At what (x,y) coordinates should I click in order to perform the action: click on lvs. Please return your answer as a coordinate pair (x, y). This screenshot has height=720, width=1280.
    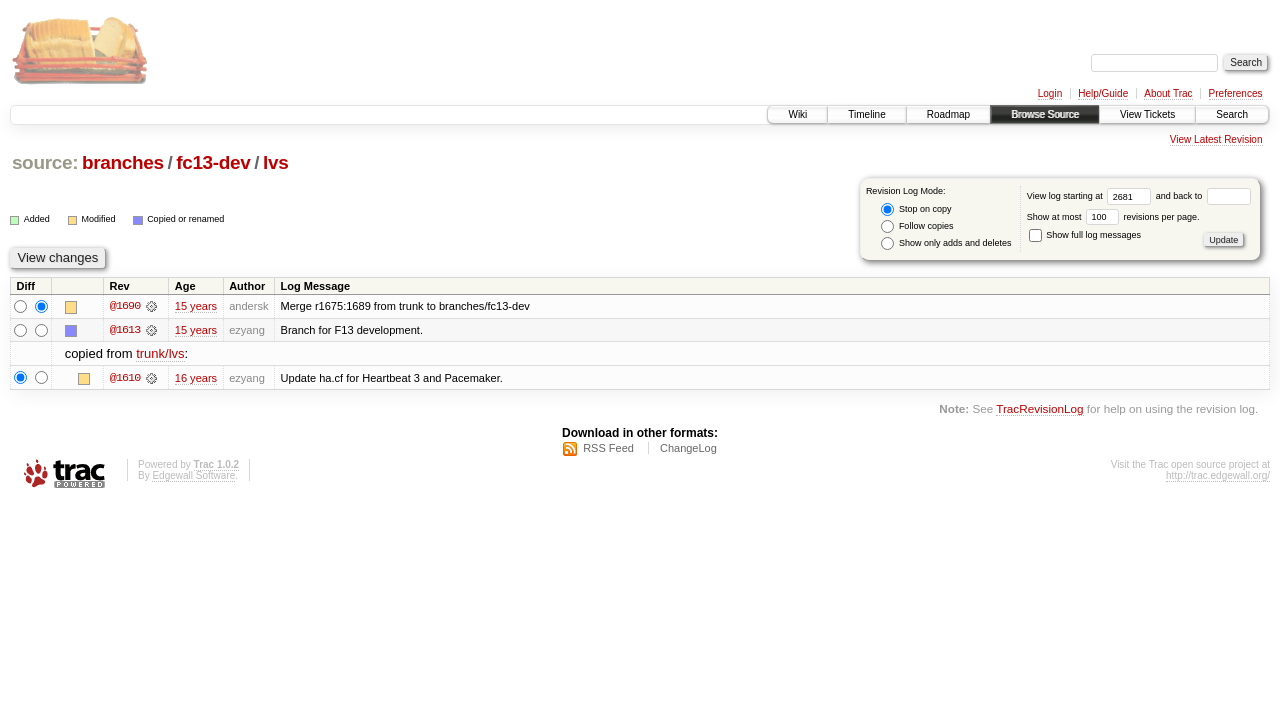
    Looking at the image, I should click on (275, 162).